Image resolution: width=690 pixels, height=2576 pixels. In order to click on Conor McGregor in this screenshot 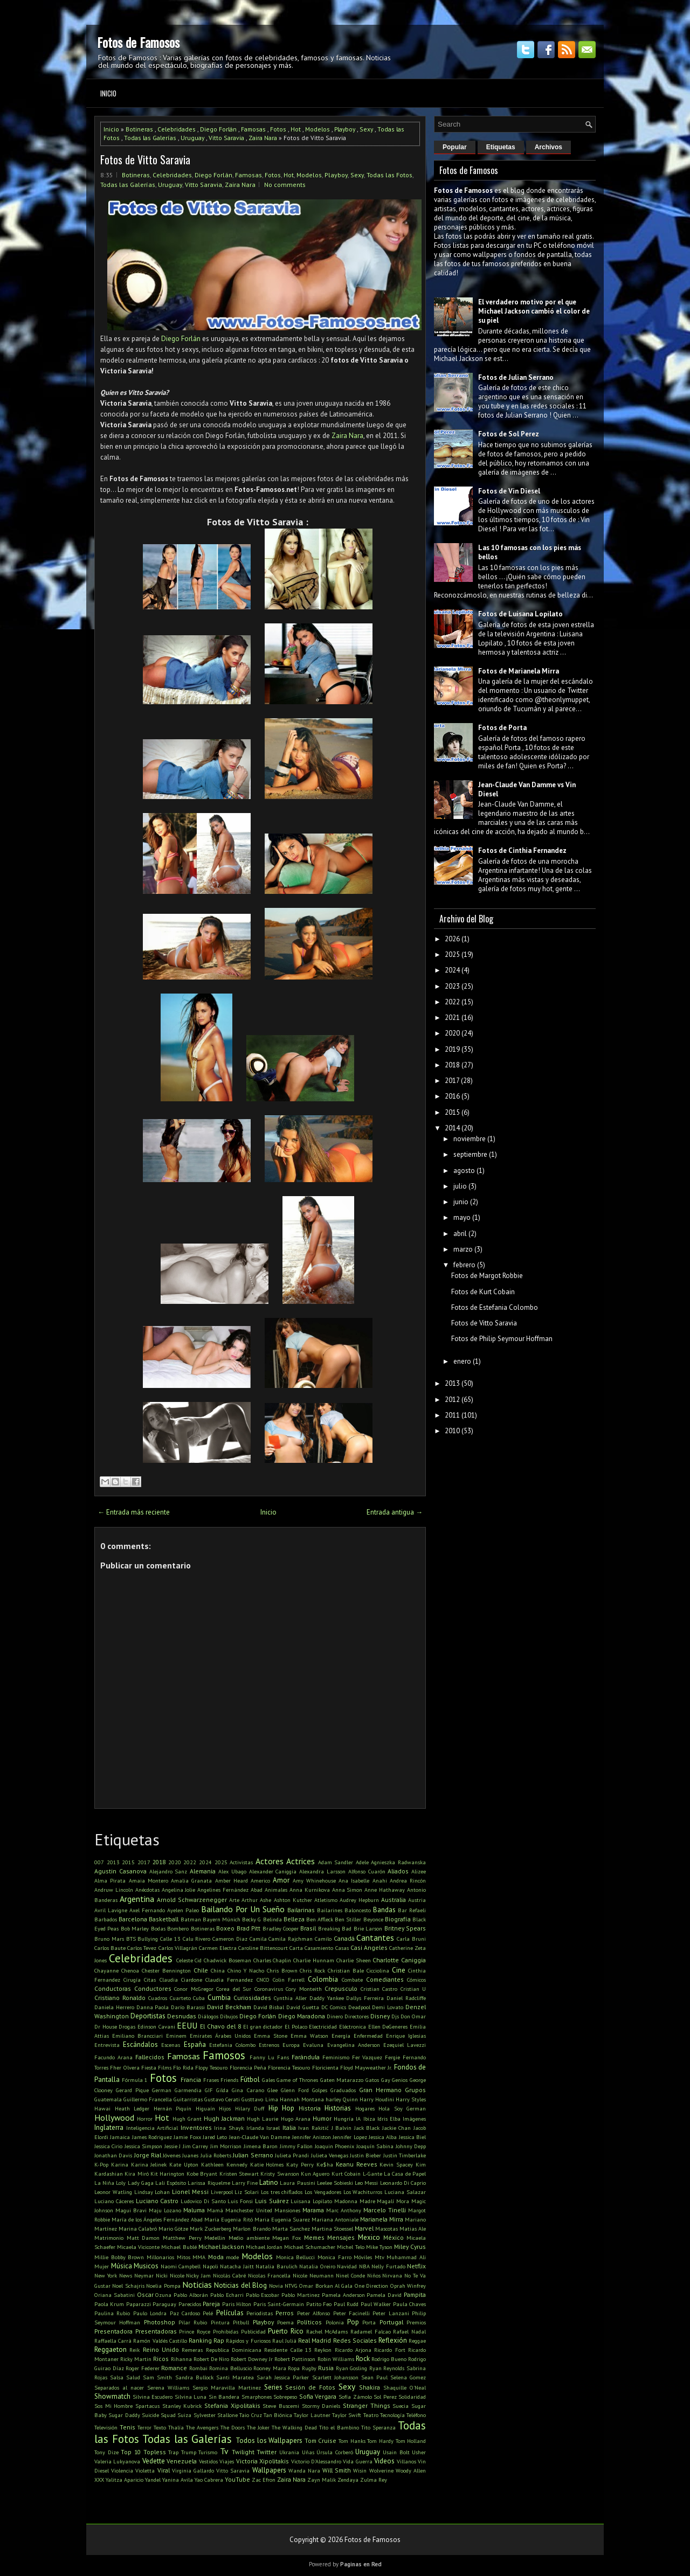, I will do `click(193, 1988)`.